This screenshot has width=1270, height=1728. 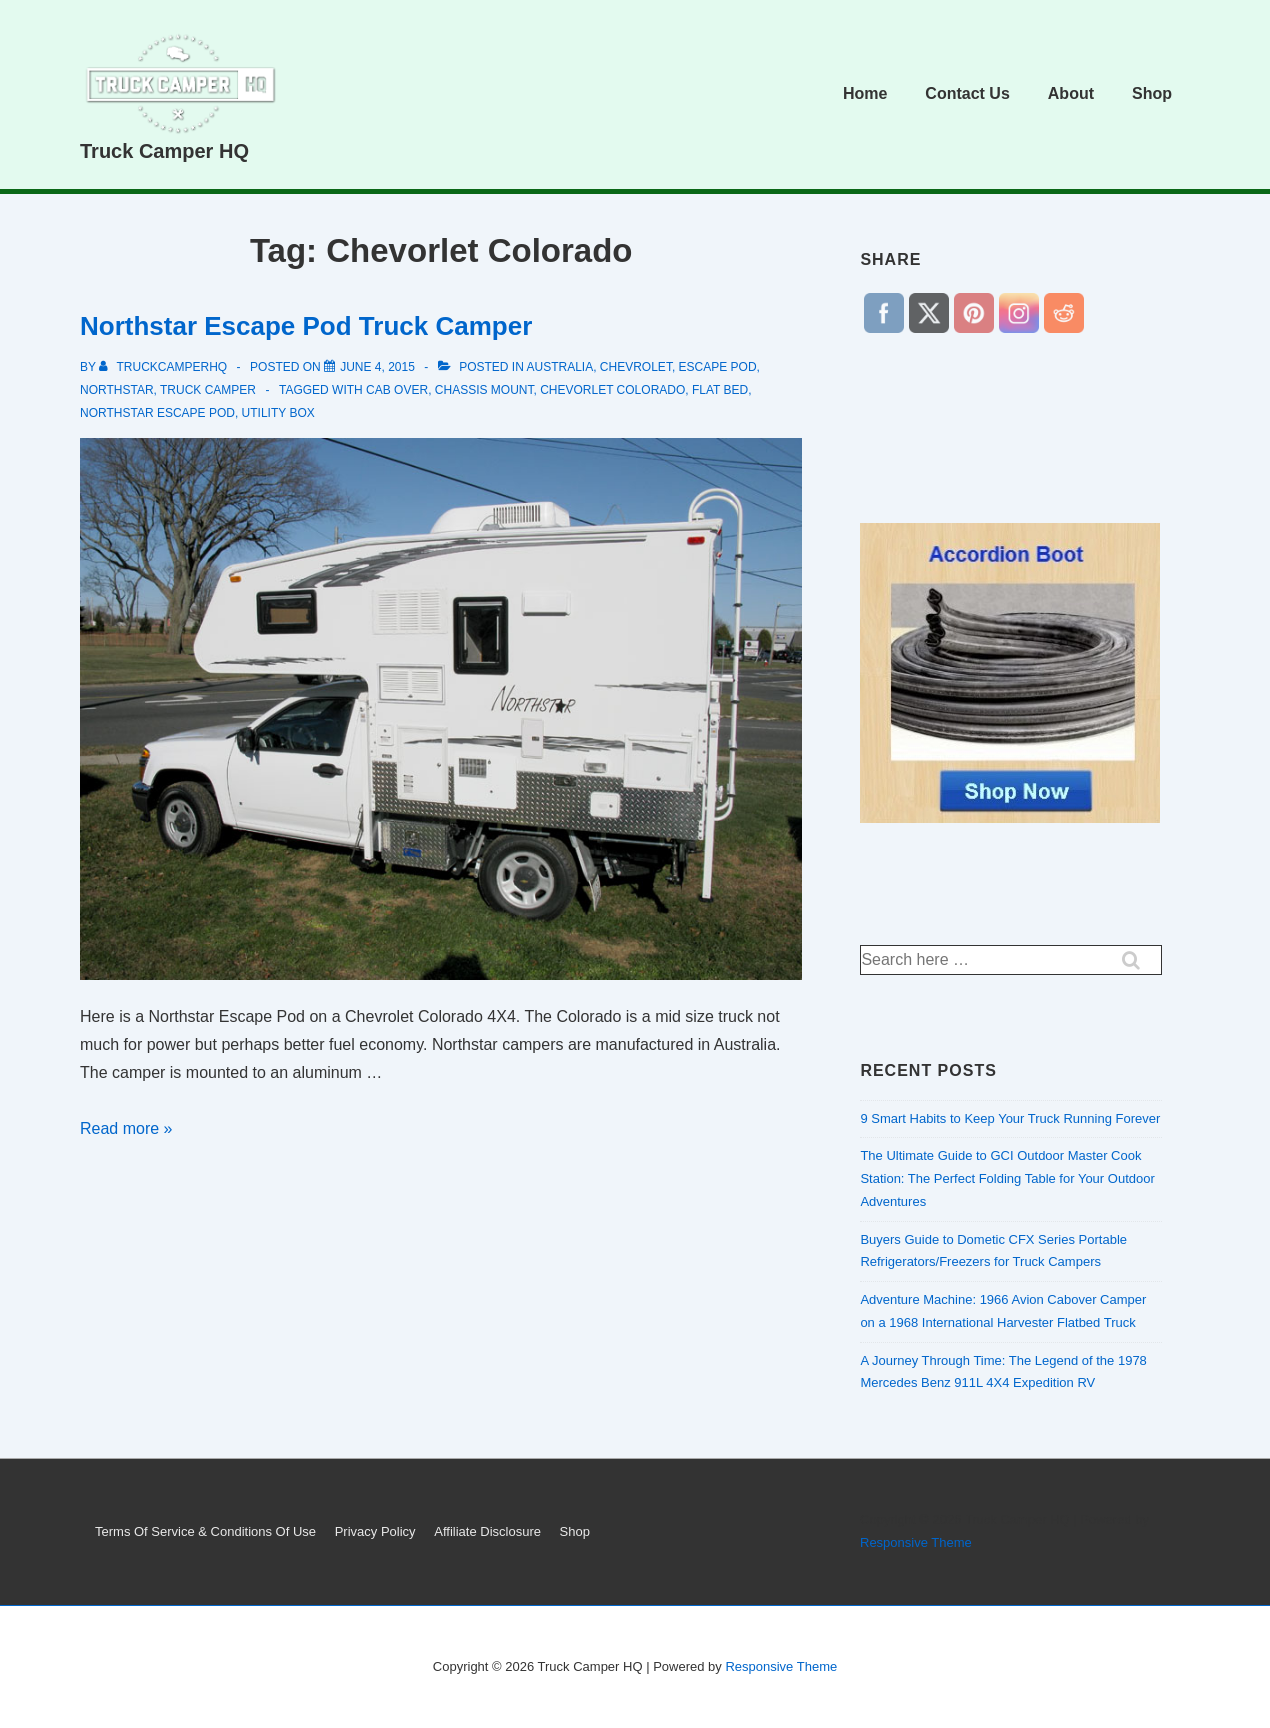 What do you see at coordinates (208, 390) in the screenshot?
I see `truck camper` at bounding box center [208, 390].